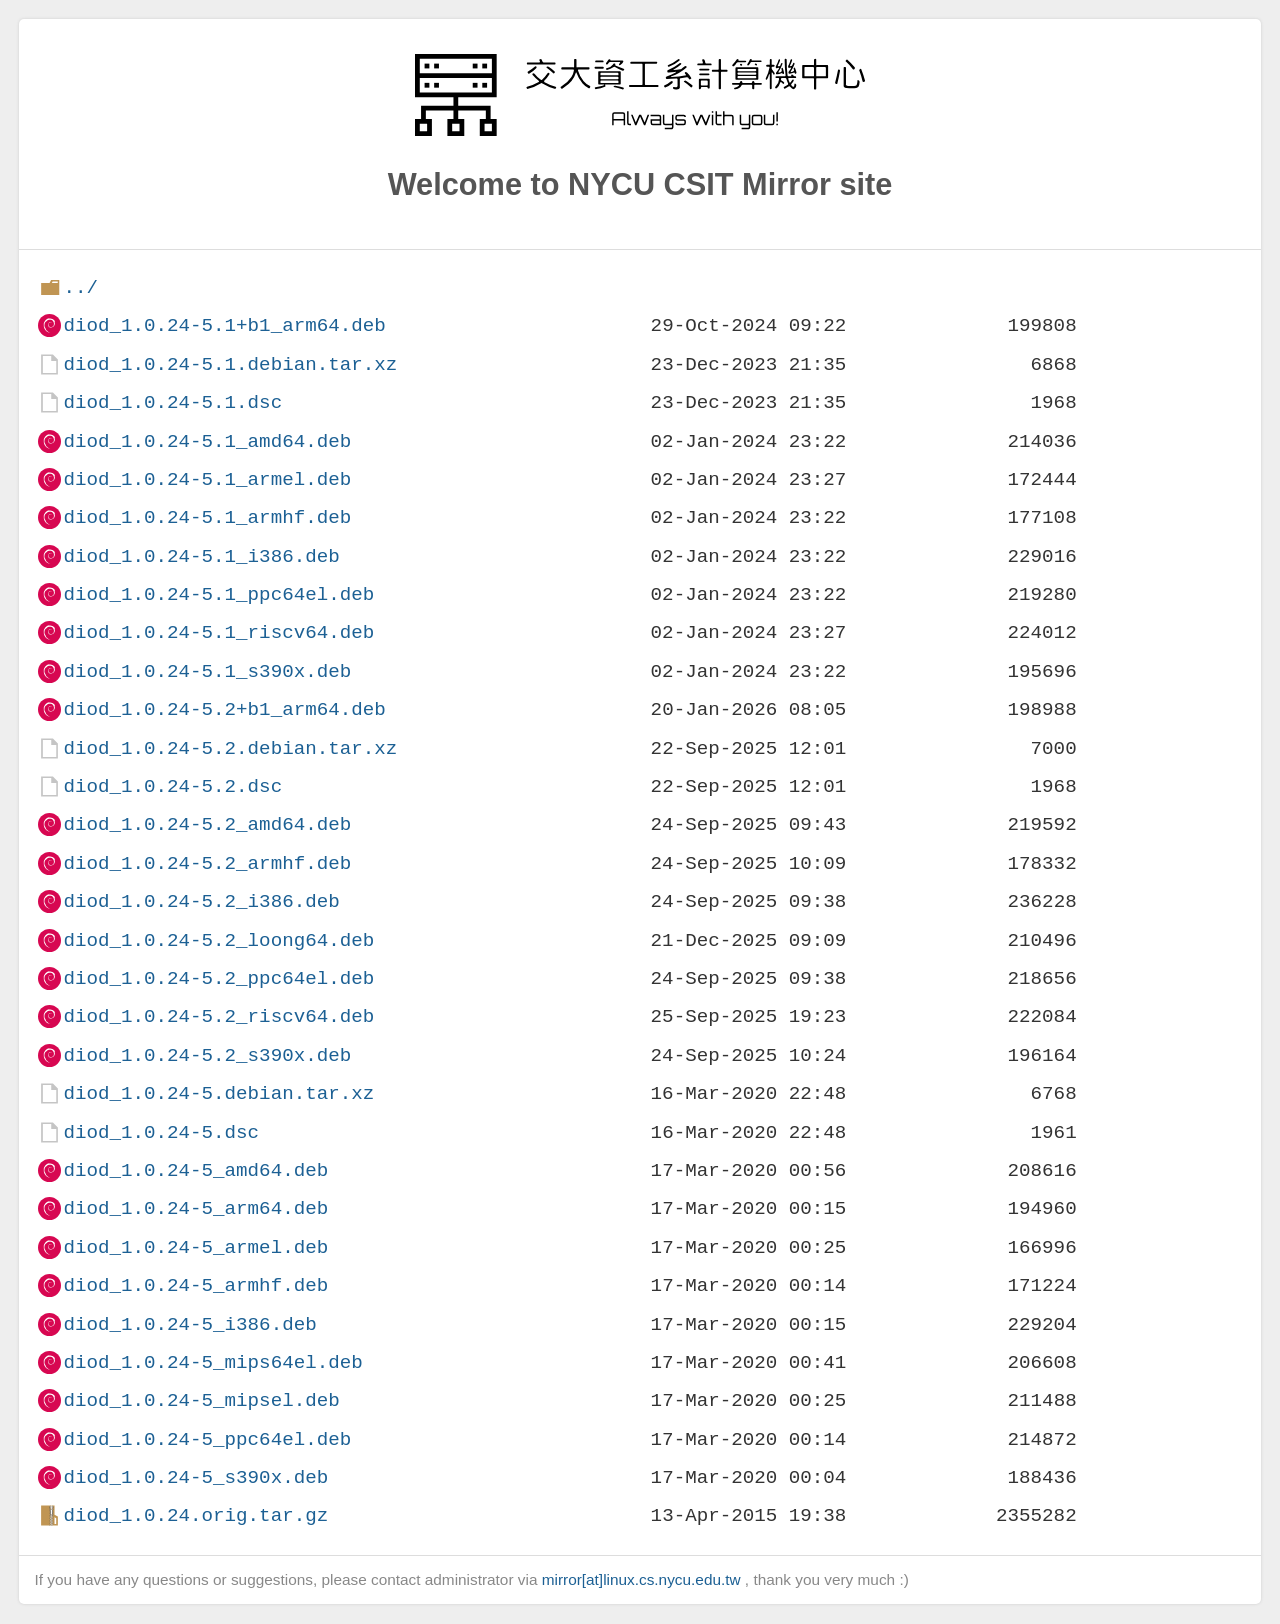 The width and height of the screenshot is (1280, 1624). What do you see at coordinates (224, 709) in the screenshot?
I see `diod_1.0.24-5.2+b1_arm64.deb` at bounding box center [224, 709].